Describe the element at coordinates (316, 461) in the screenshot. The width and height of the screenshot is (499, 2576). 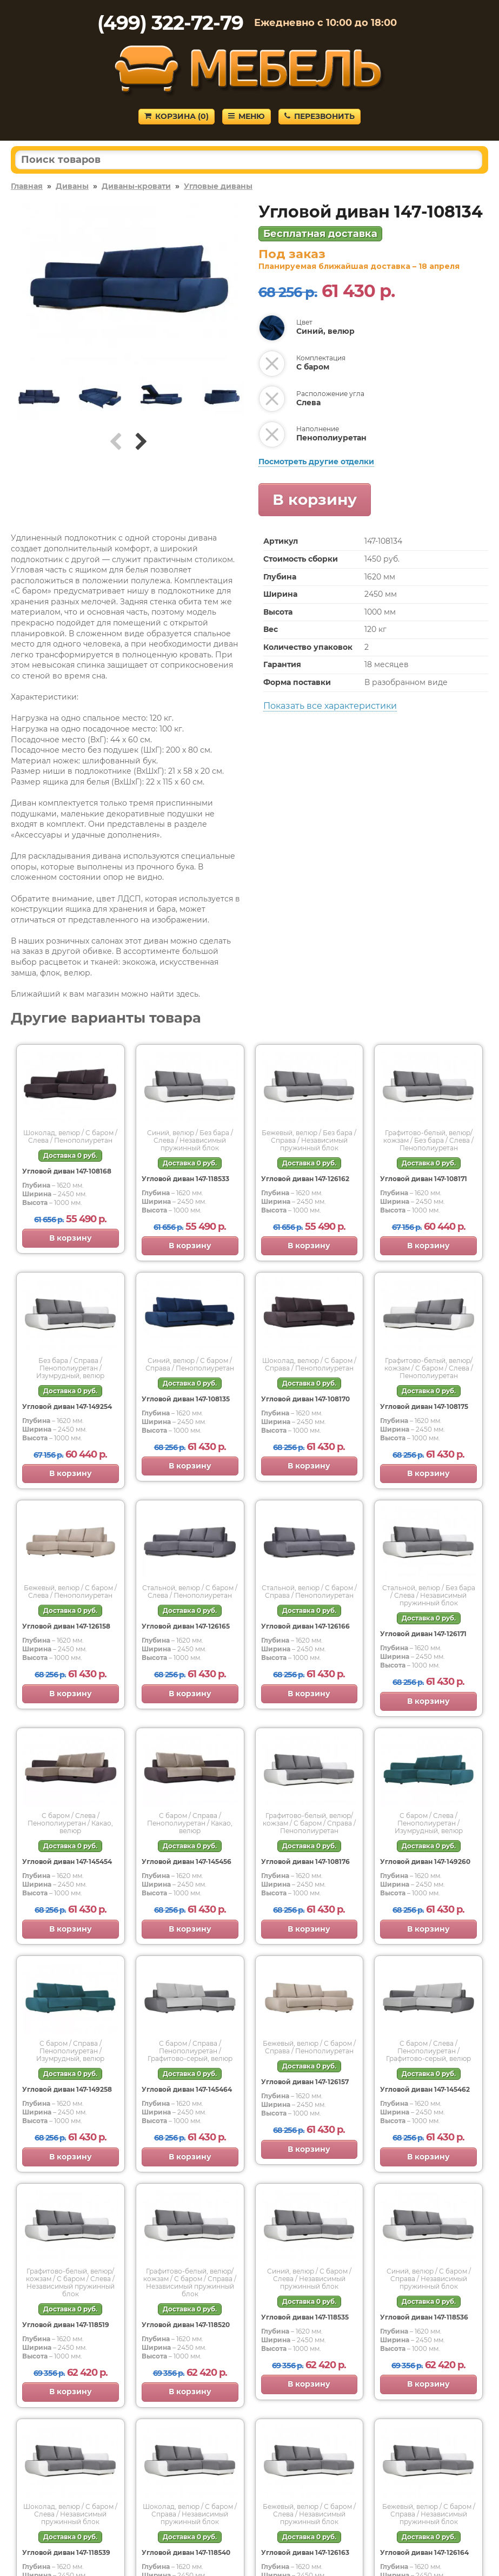
I see `Посмотреть другие отделки` at that location.